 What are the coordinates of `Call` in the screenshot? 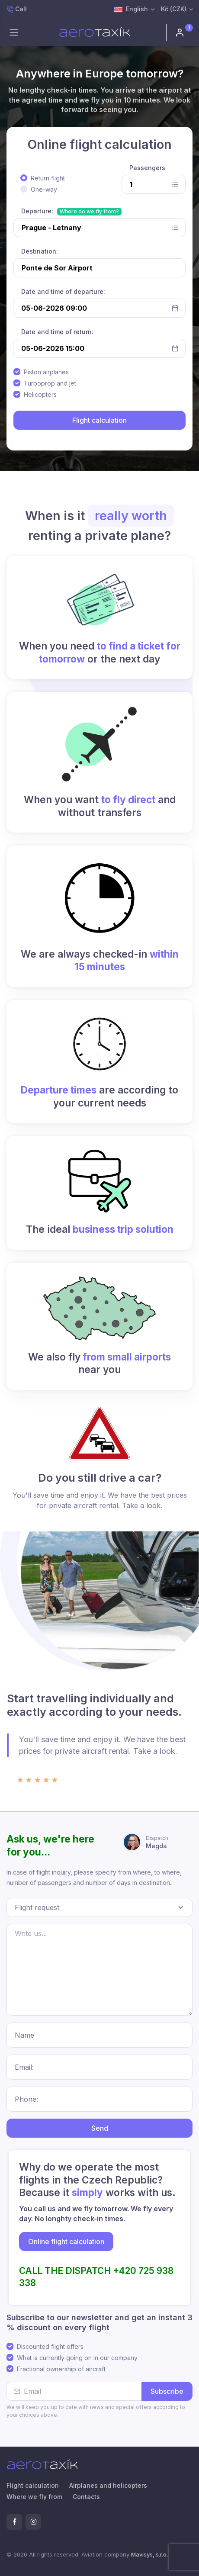 It's located at (16, 9).